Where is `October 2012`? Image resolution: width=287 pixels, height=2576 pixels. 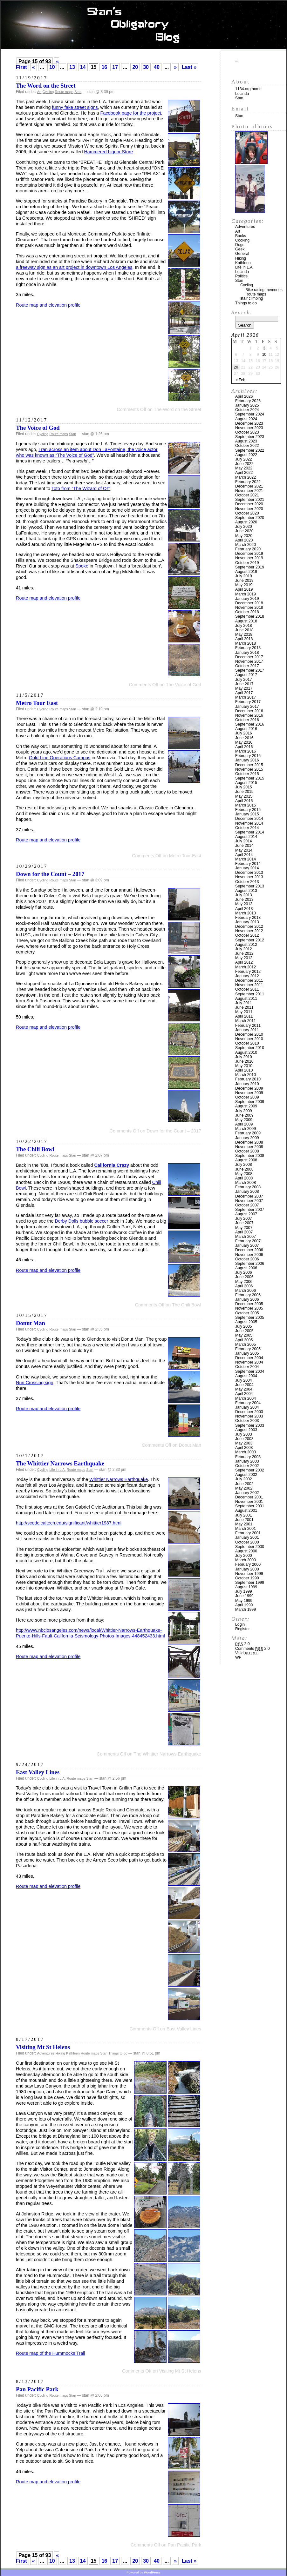
October 2012 is located at coordinates (247, 935).